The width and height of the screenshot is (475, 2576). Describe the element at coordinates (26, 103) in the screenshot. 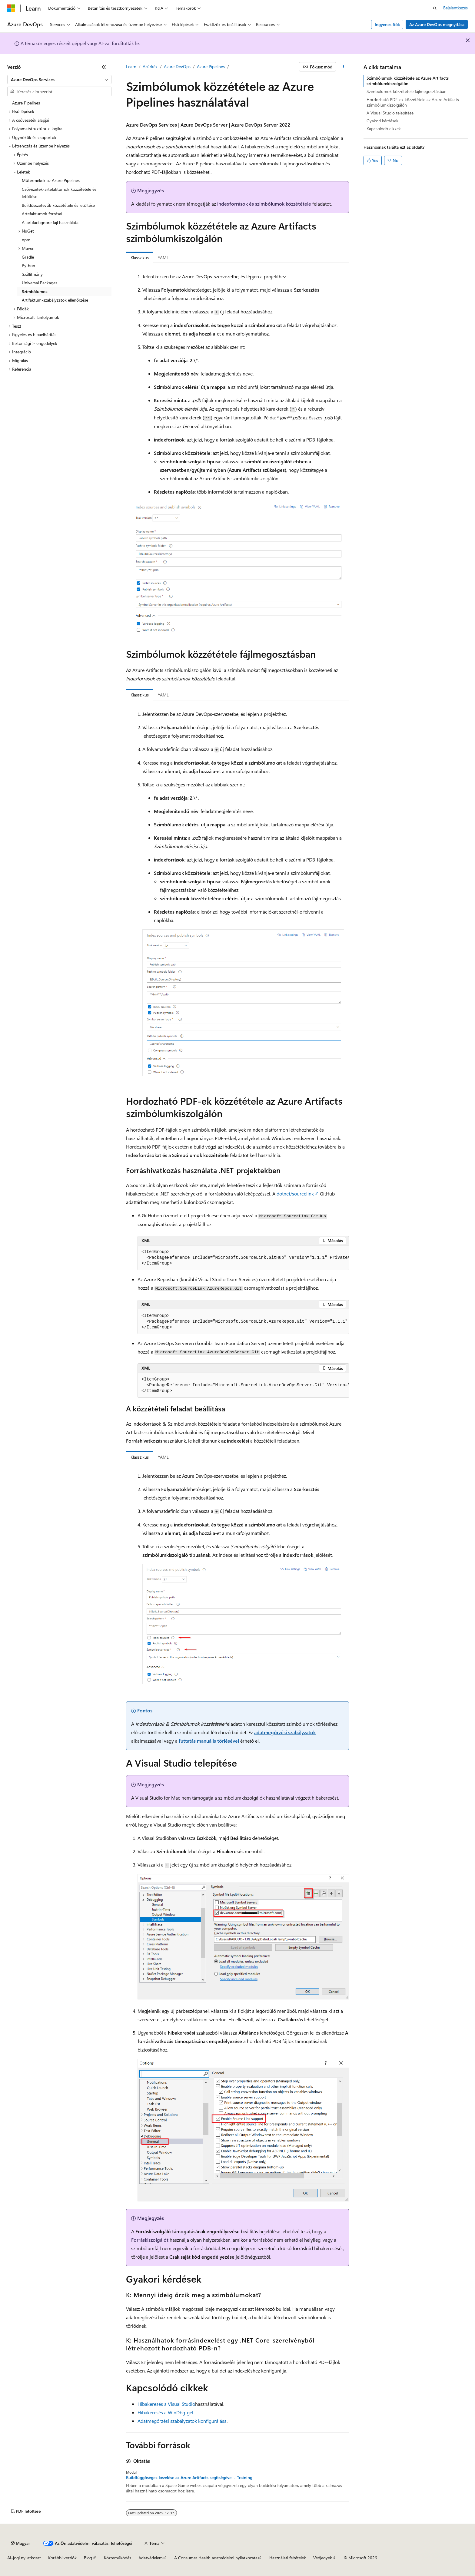

I see `Azure Pipelines [treeitem]` at that location.